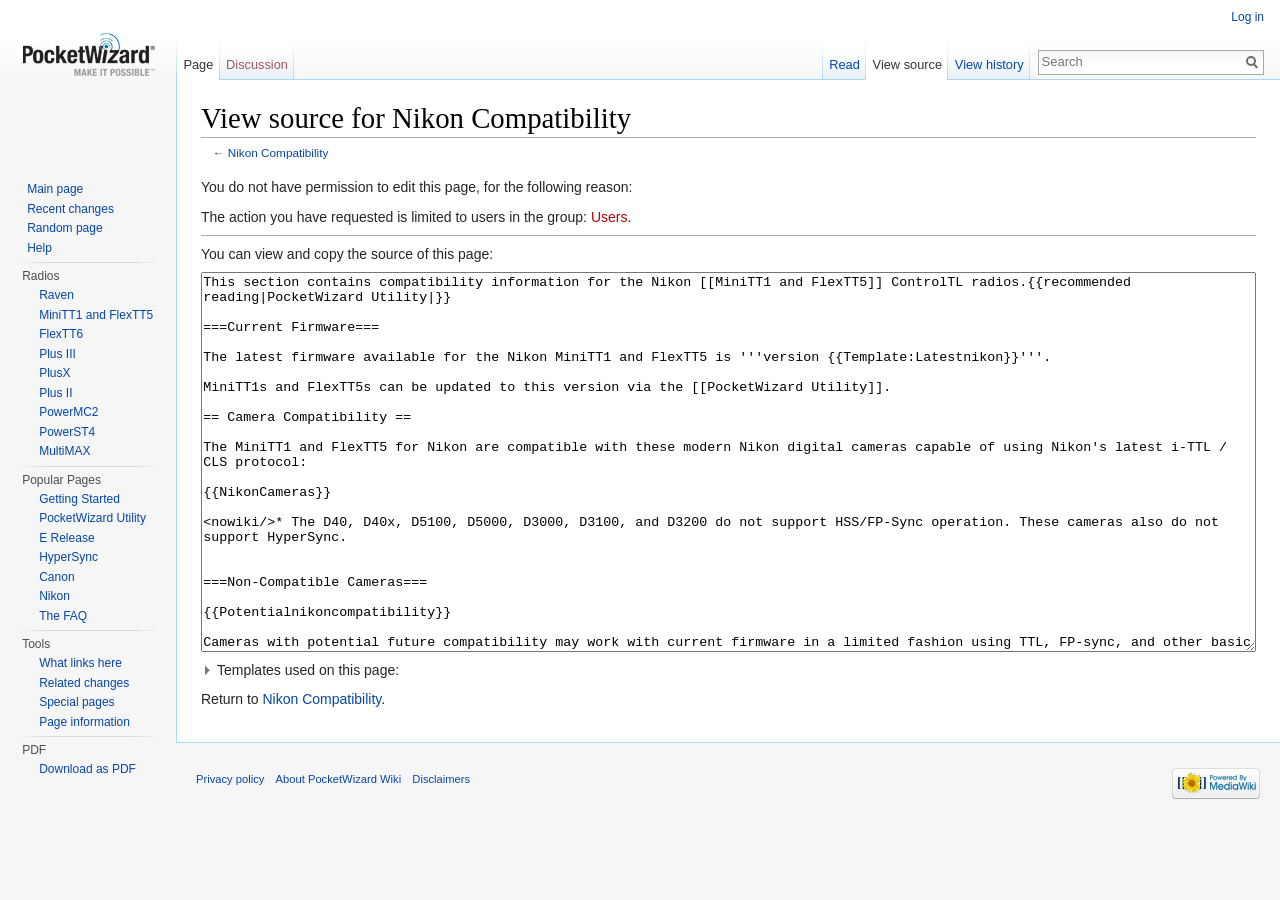 The height and width of the screenshot is (900, 1280). I want to click on Disclaimers, so click(441, 854).